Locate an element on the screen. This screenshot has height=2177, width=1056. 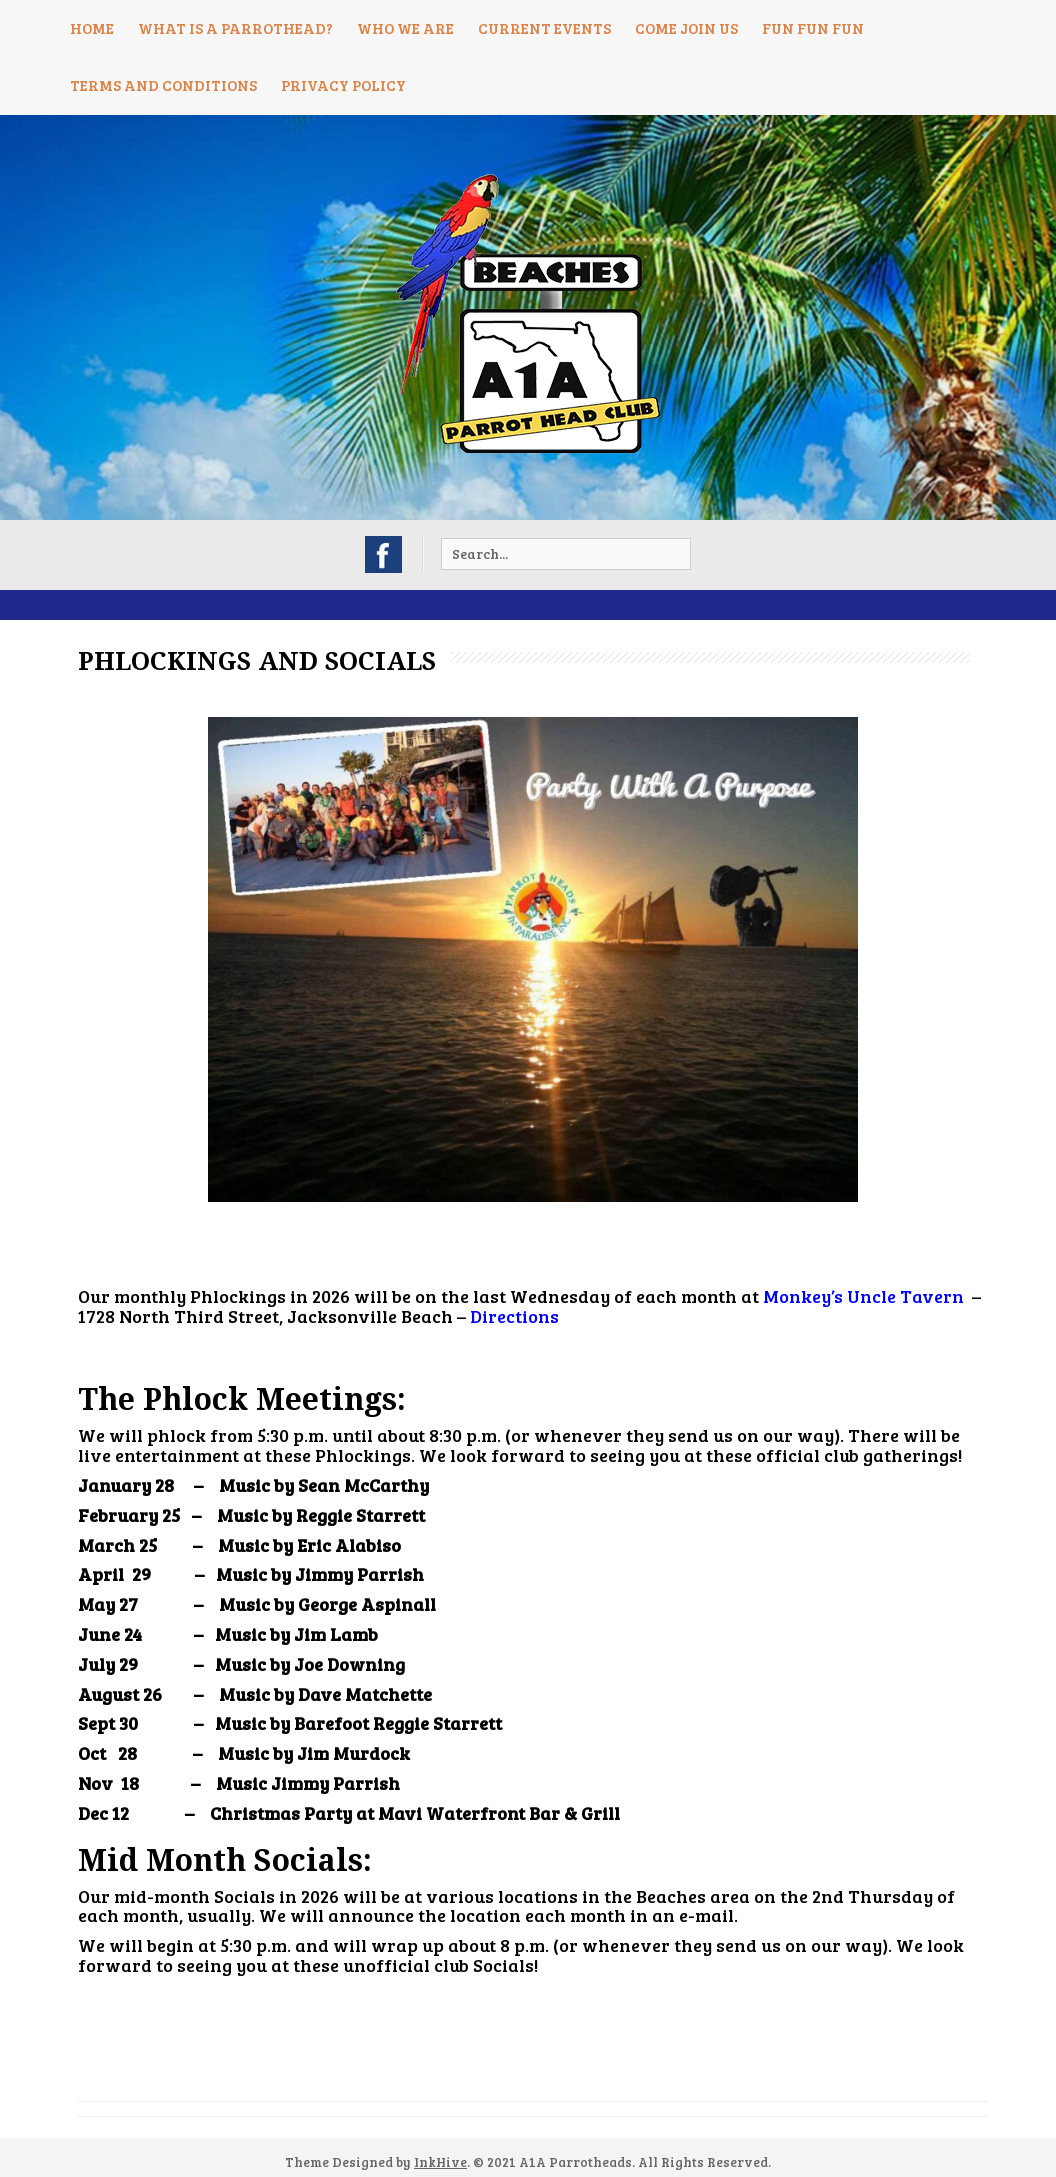
Terms and Conditions is located at coordinates (163, 85).